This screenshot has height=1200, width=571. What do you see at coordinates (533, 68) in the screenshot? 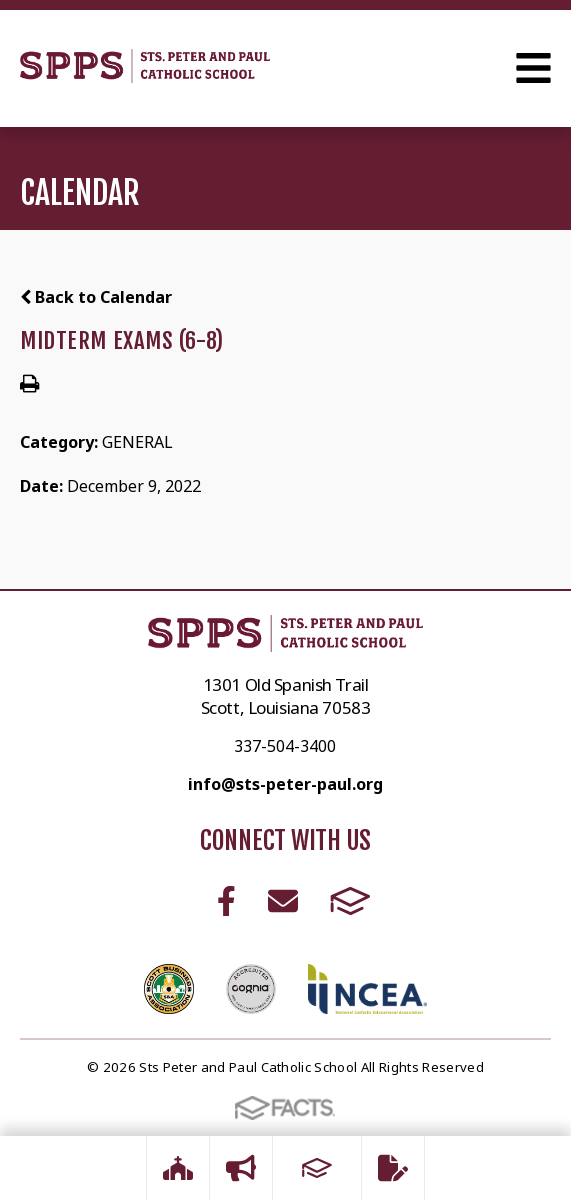
I see `Open Menu` at bounding box center [533, 68].